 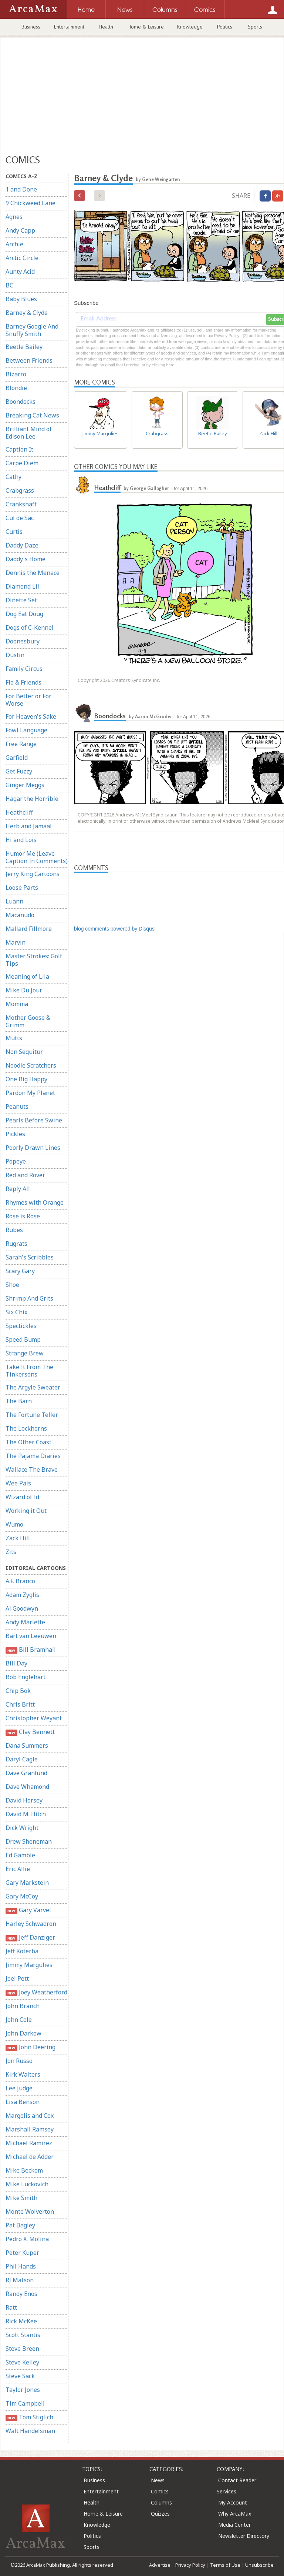 I want to click on Steve Sack, so click(x=20, y=2376).